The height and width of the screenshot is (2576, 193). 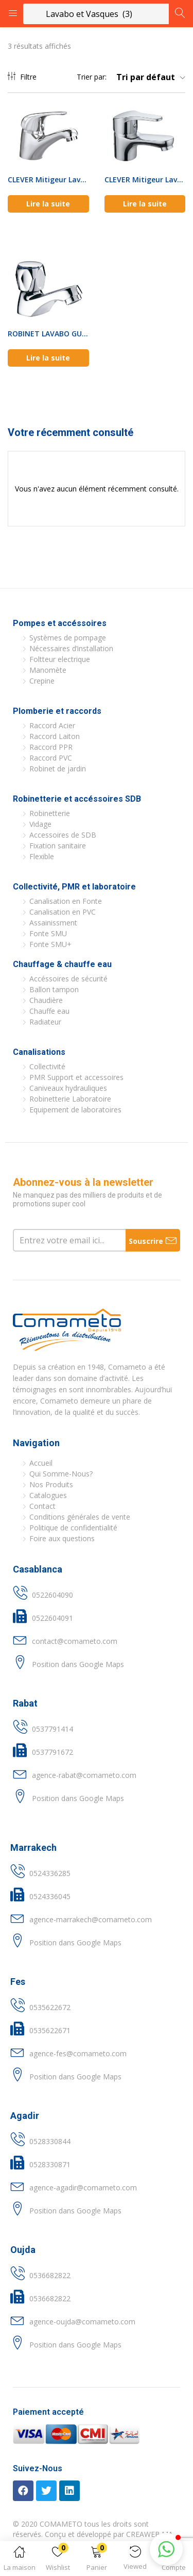 What do you see at coordinates (46, 1000) in the screenshot?
I see `Chaudière` at bounding box center [46, 1000].